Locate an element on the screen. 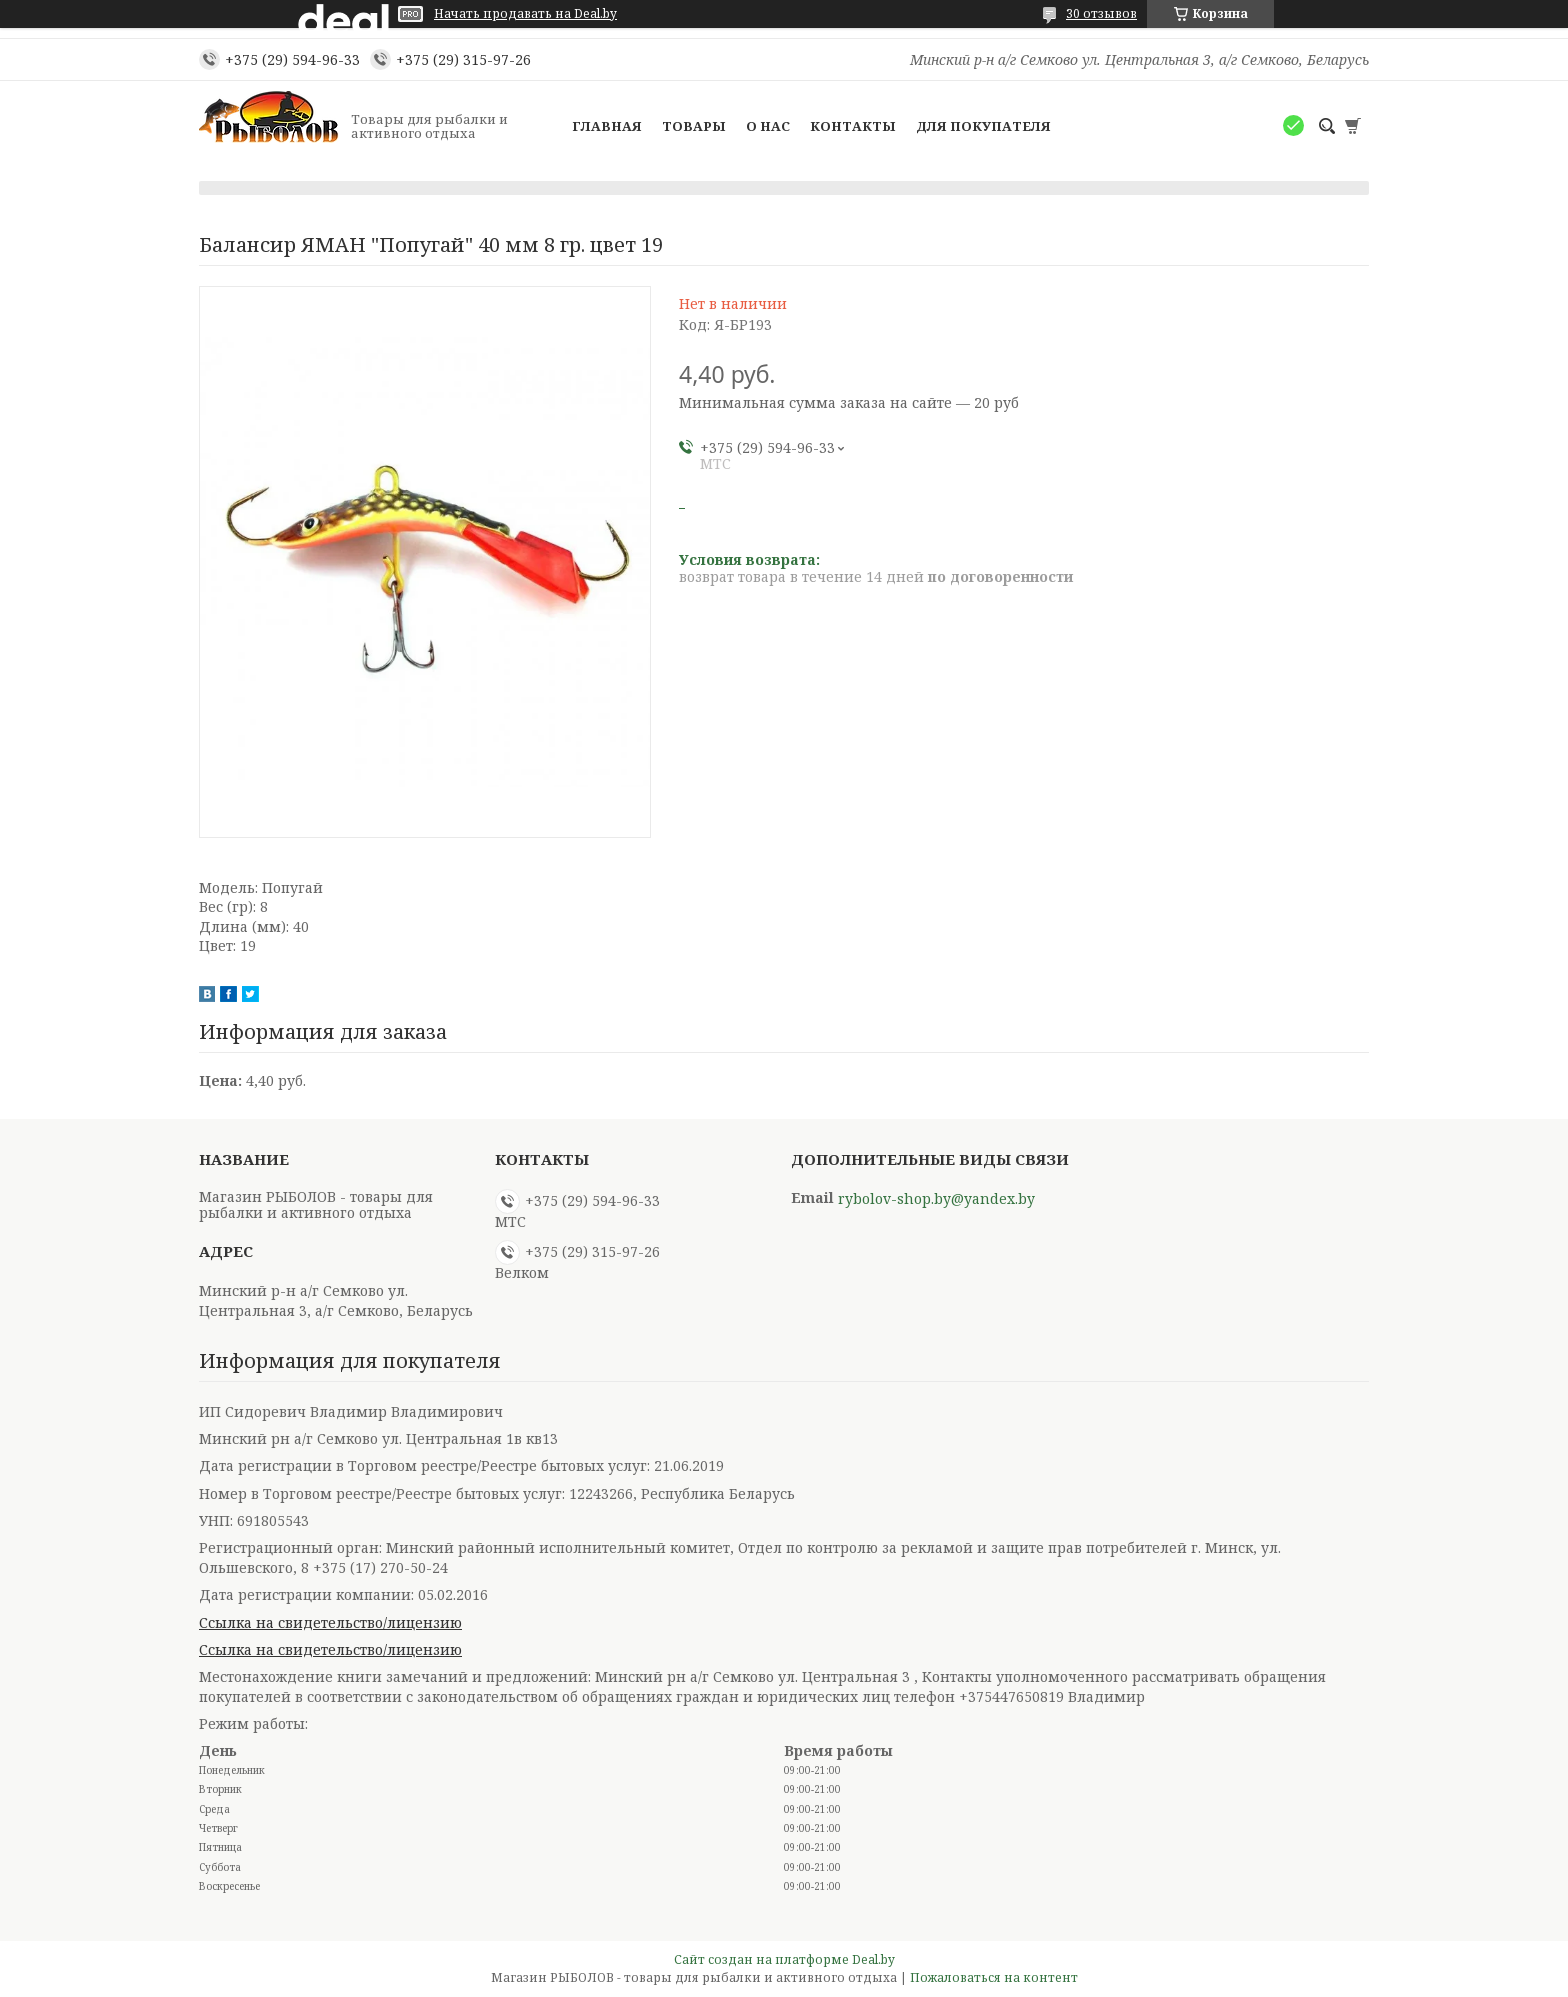 The width and height of the screenshot is (1568, 1997). Контакты is located at coordinates (853, 126).